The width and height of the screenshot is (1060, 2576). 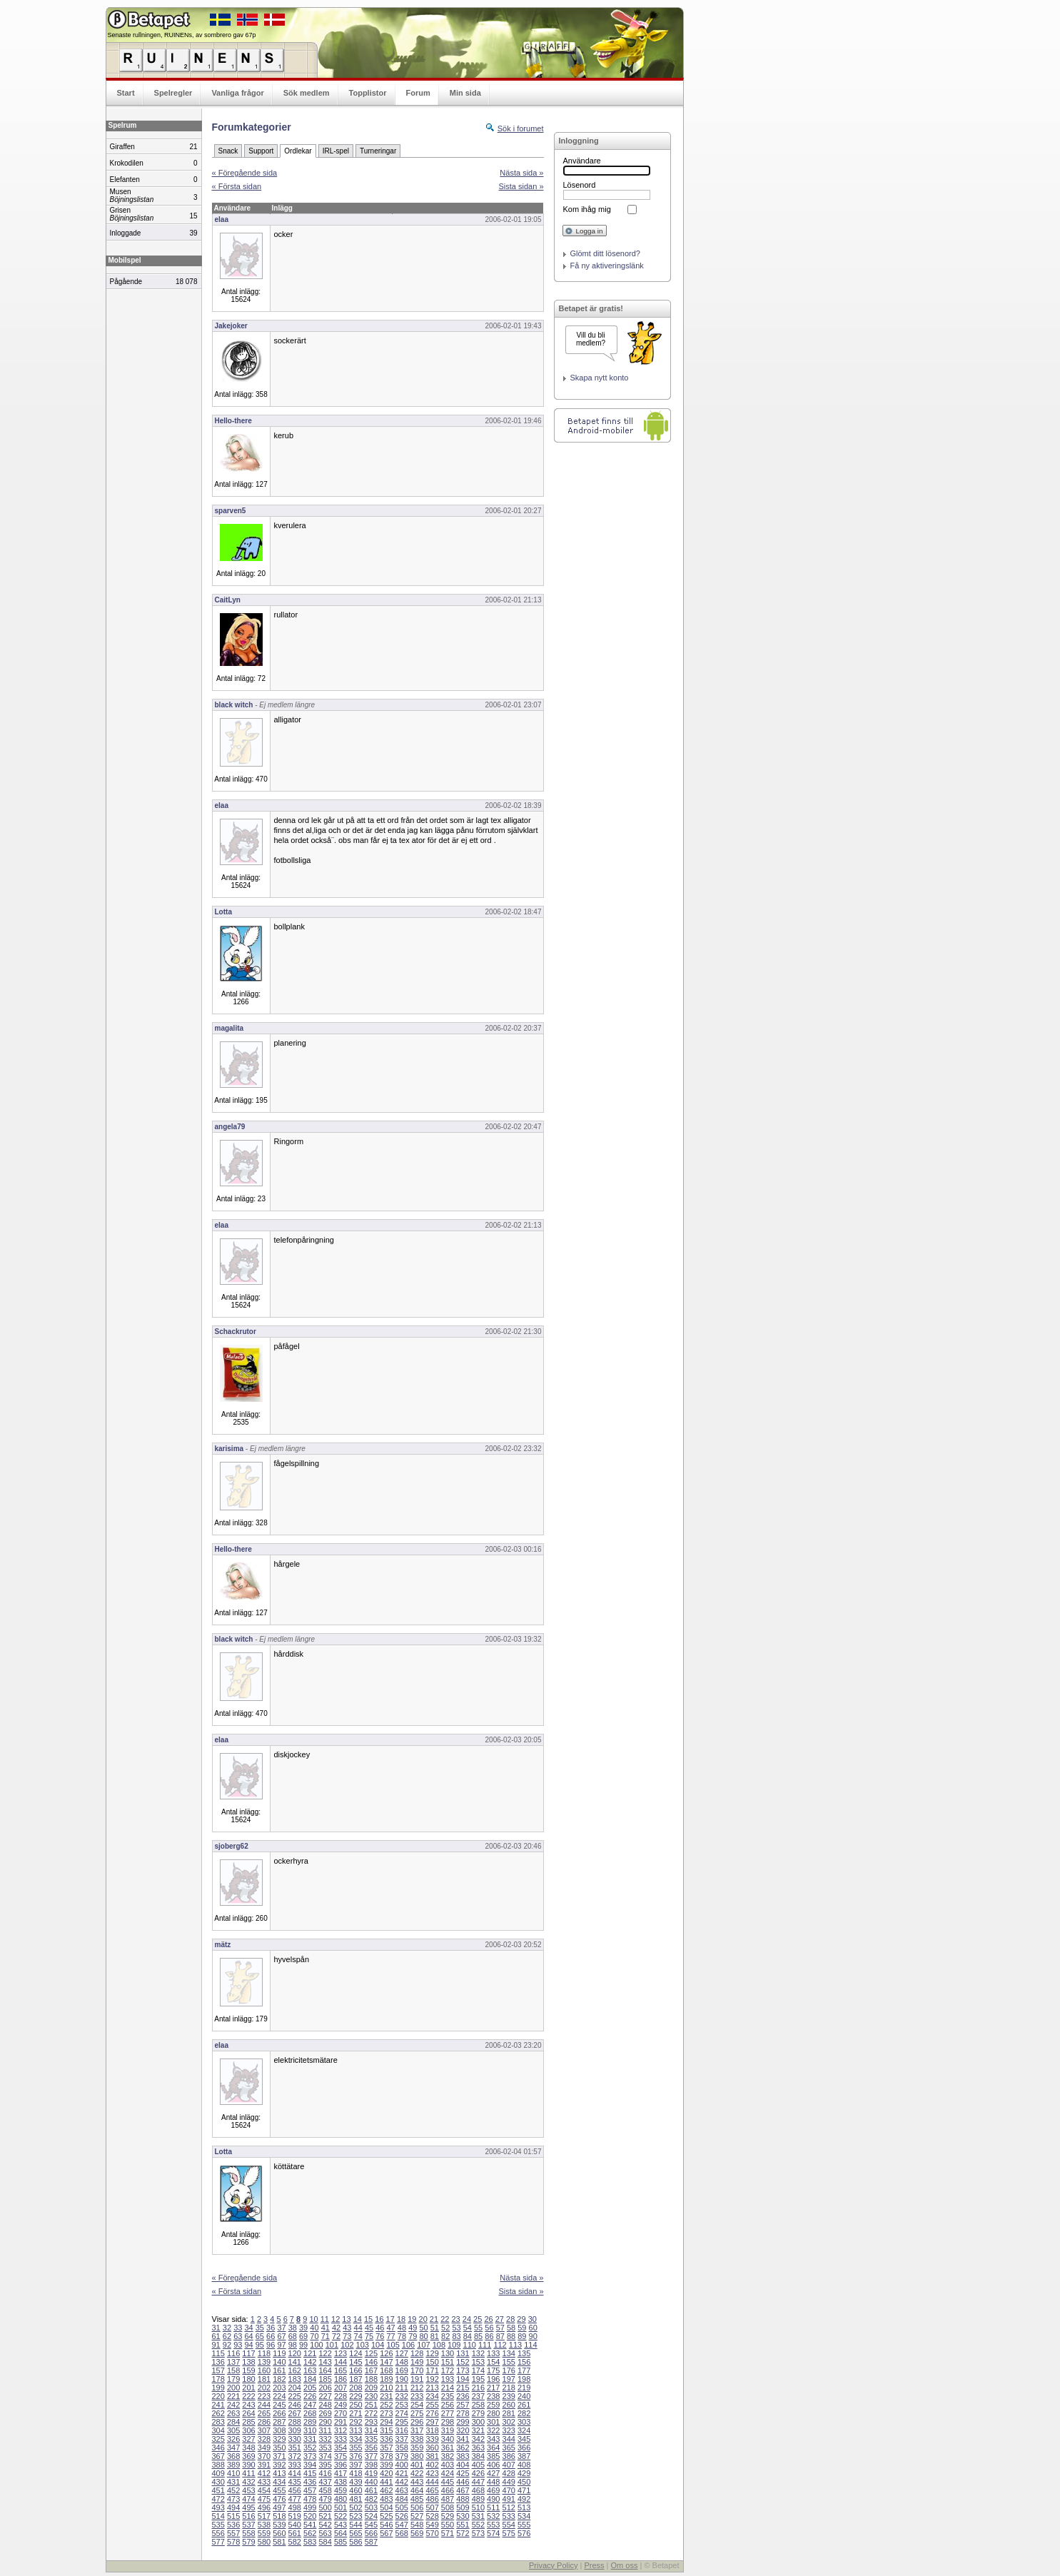 I want to click on 68, so click(x=292, y=2336).